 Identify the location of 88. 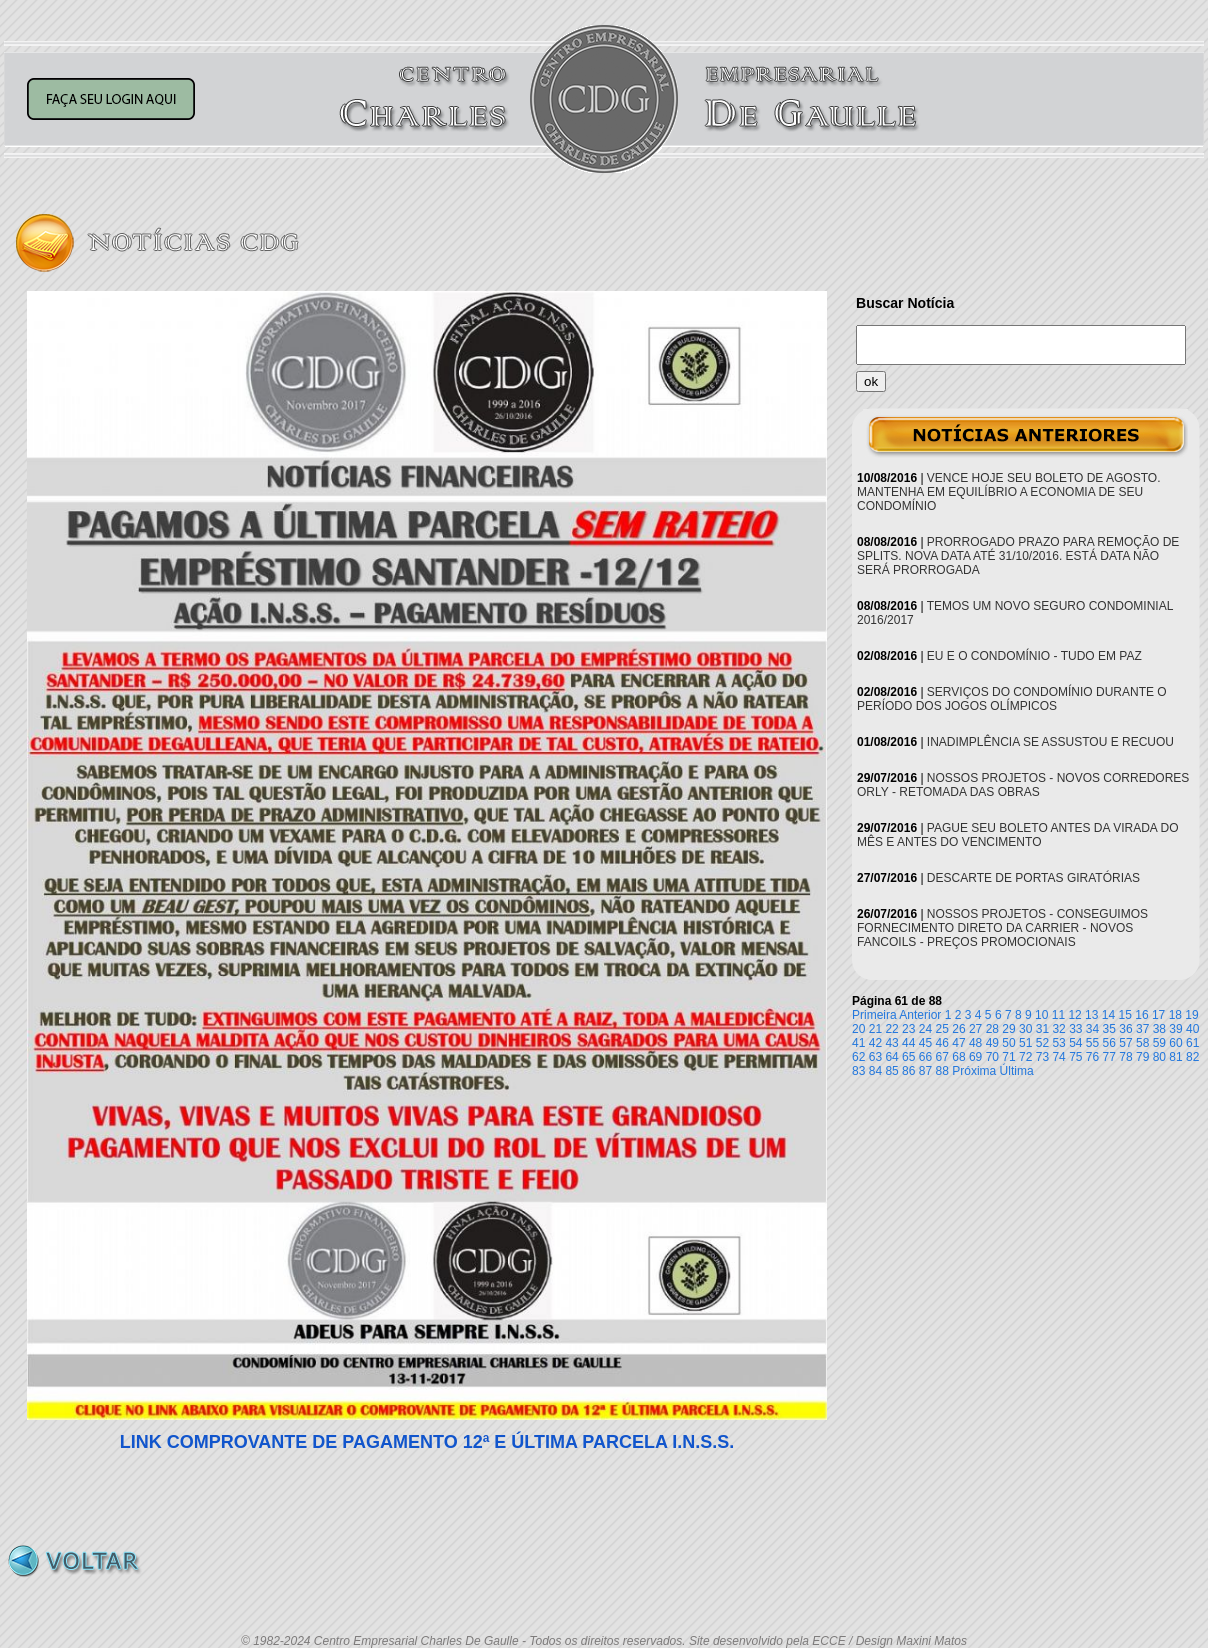
(942, 1071).